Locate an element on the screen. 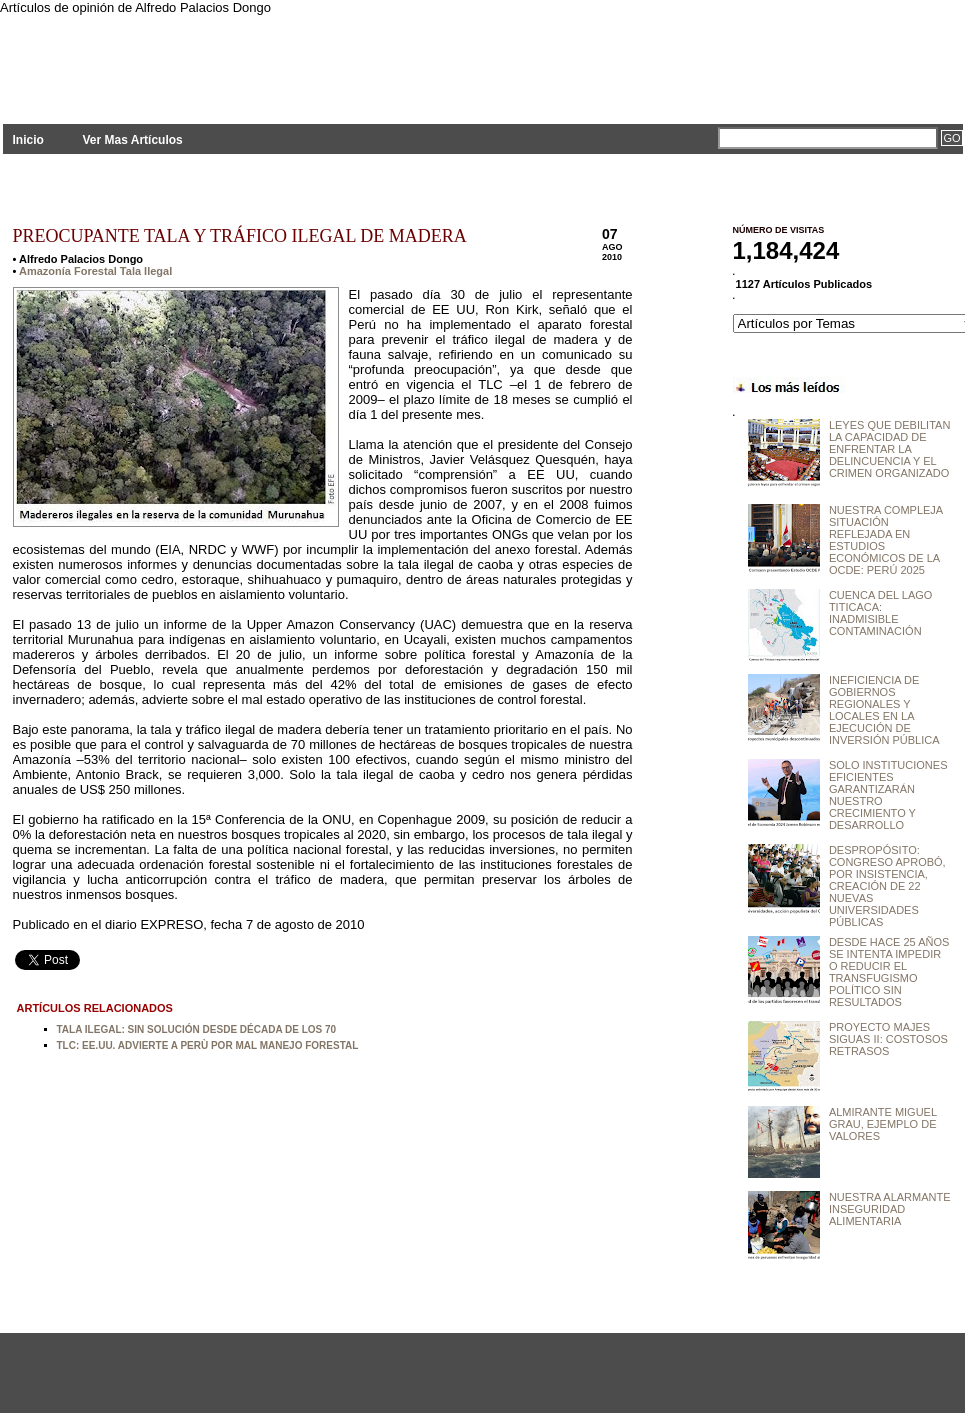 The image size is (965, 1413). PREOCUPANTE TALA Y TRÁFICO ILEGAL DE MADERA is located at coordinates (240, 236).